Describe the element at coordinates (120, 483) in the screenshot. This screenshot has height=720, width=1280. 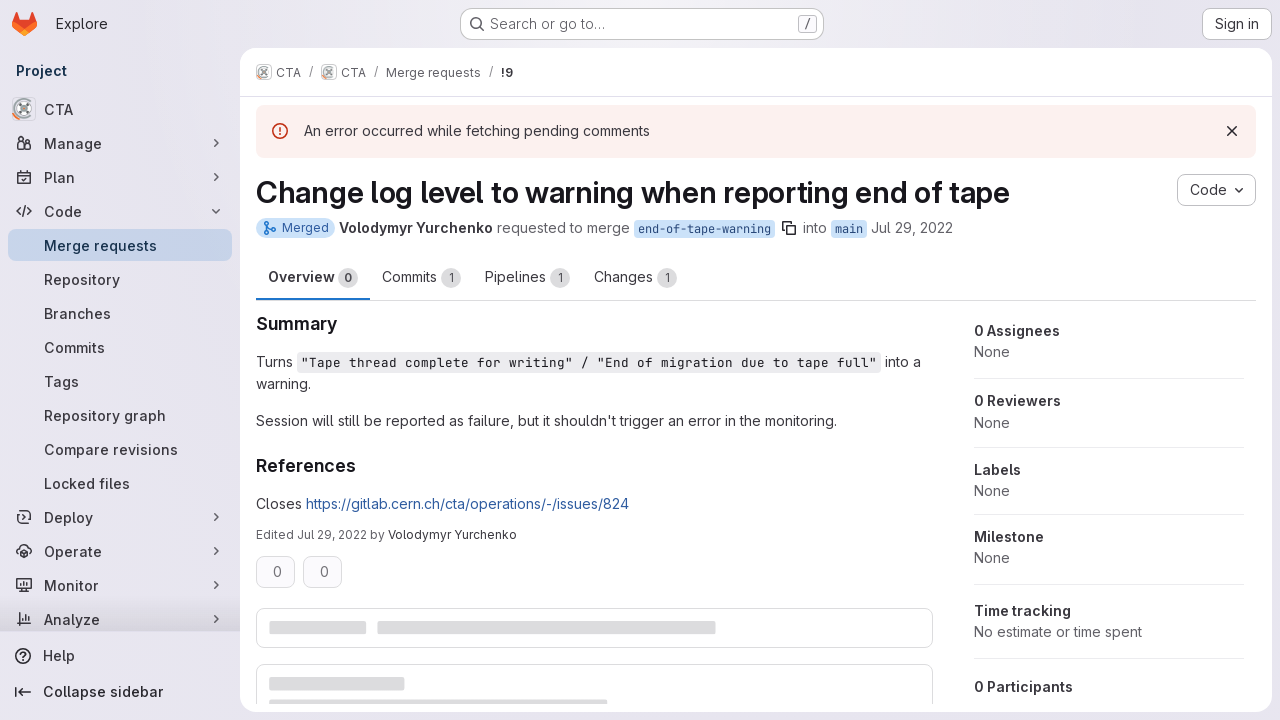
I see `[Locked files]` at that location.